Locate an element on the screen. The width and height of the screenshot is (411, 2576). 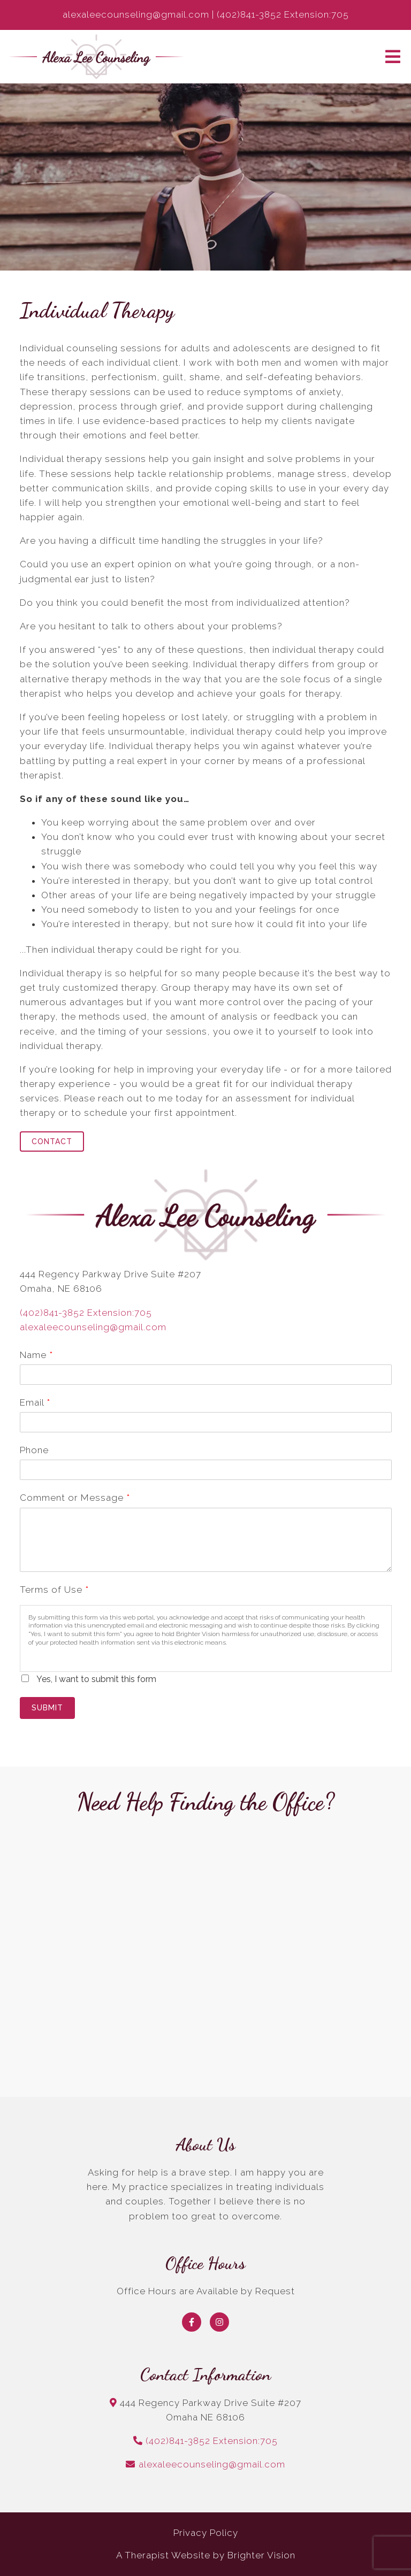
Name is located at coordinates (36, 1354).